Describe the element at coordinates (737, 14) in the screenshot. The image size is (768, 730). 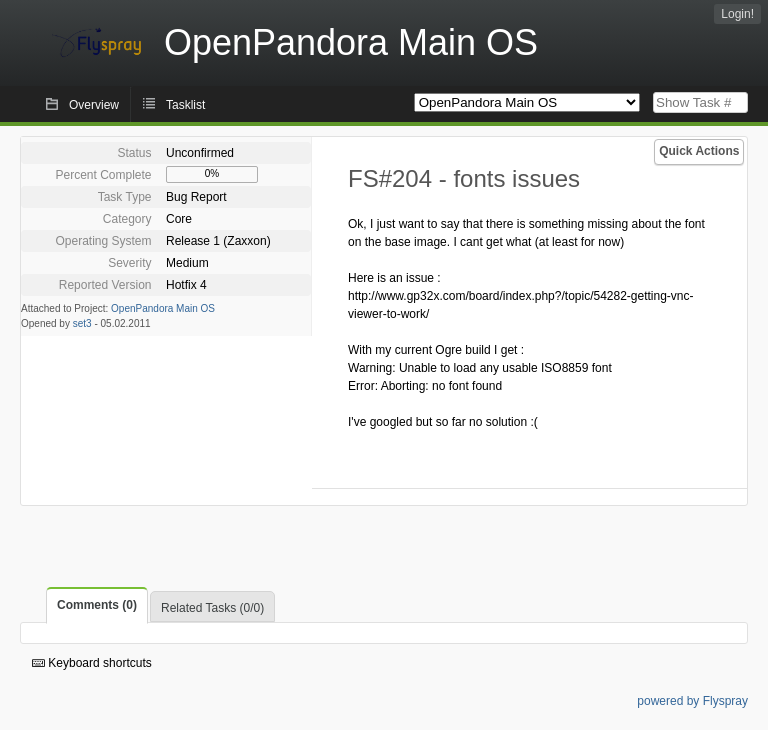
I see `Login!` at that location.